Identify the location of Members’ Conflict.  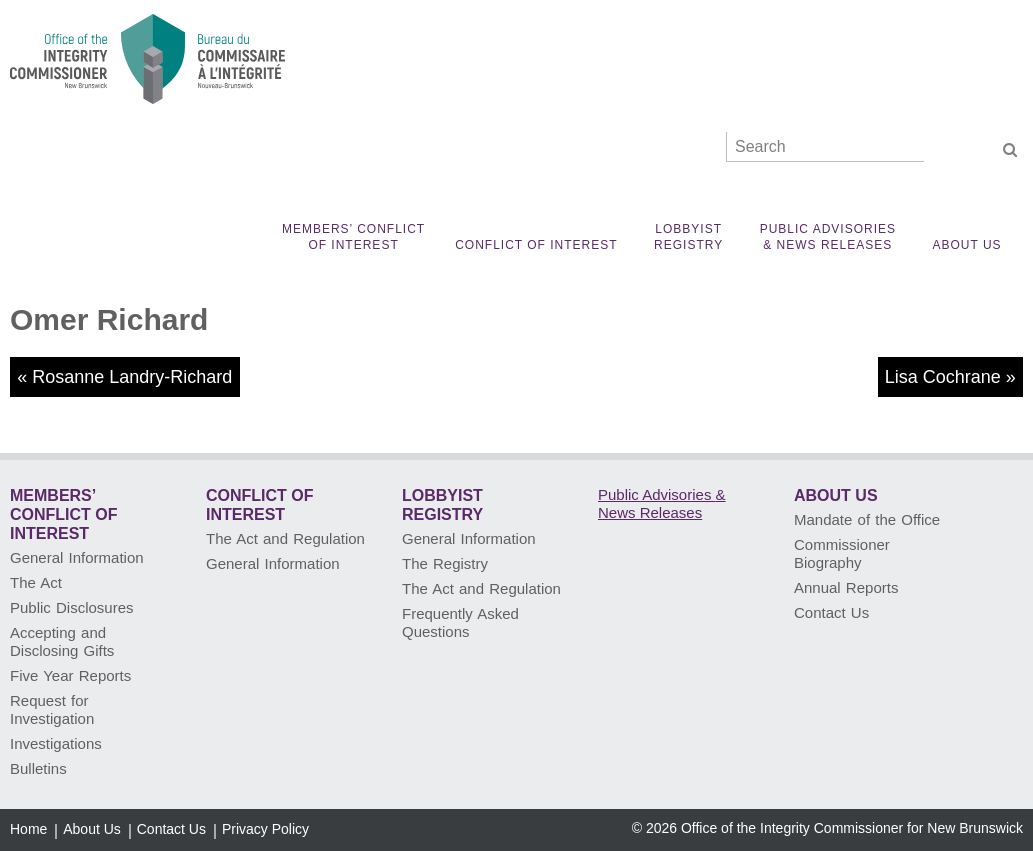
(353, 237).